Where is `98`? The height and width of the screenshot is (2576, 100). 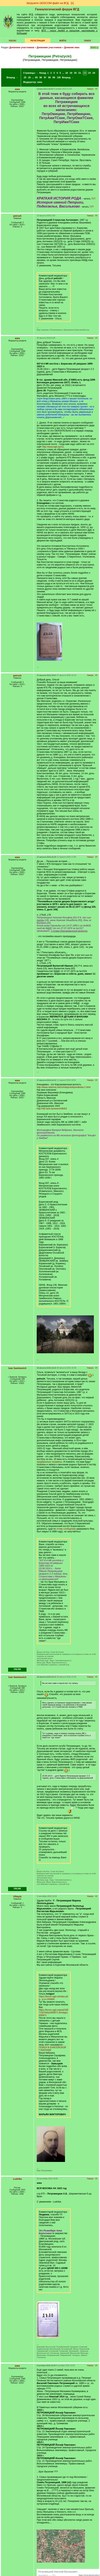
98 is located at coordinates (49, 77).